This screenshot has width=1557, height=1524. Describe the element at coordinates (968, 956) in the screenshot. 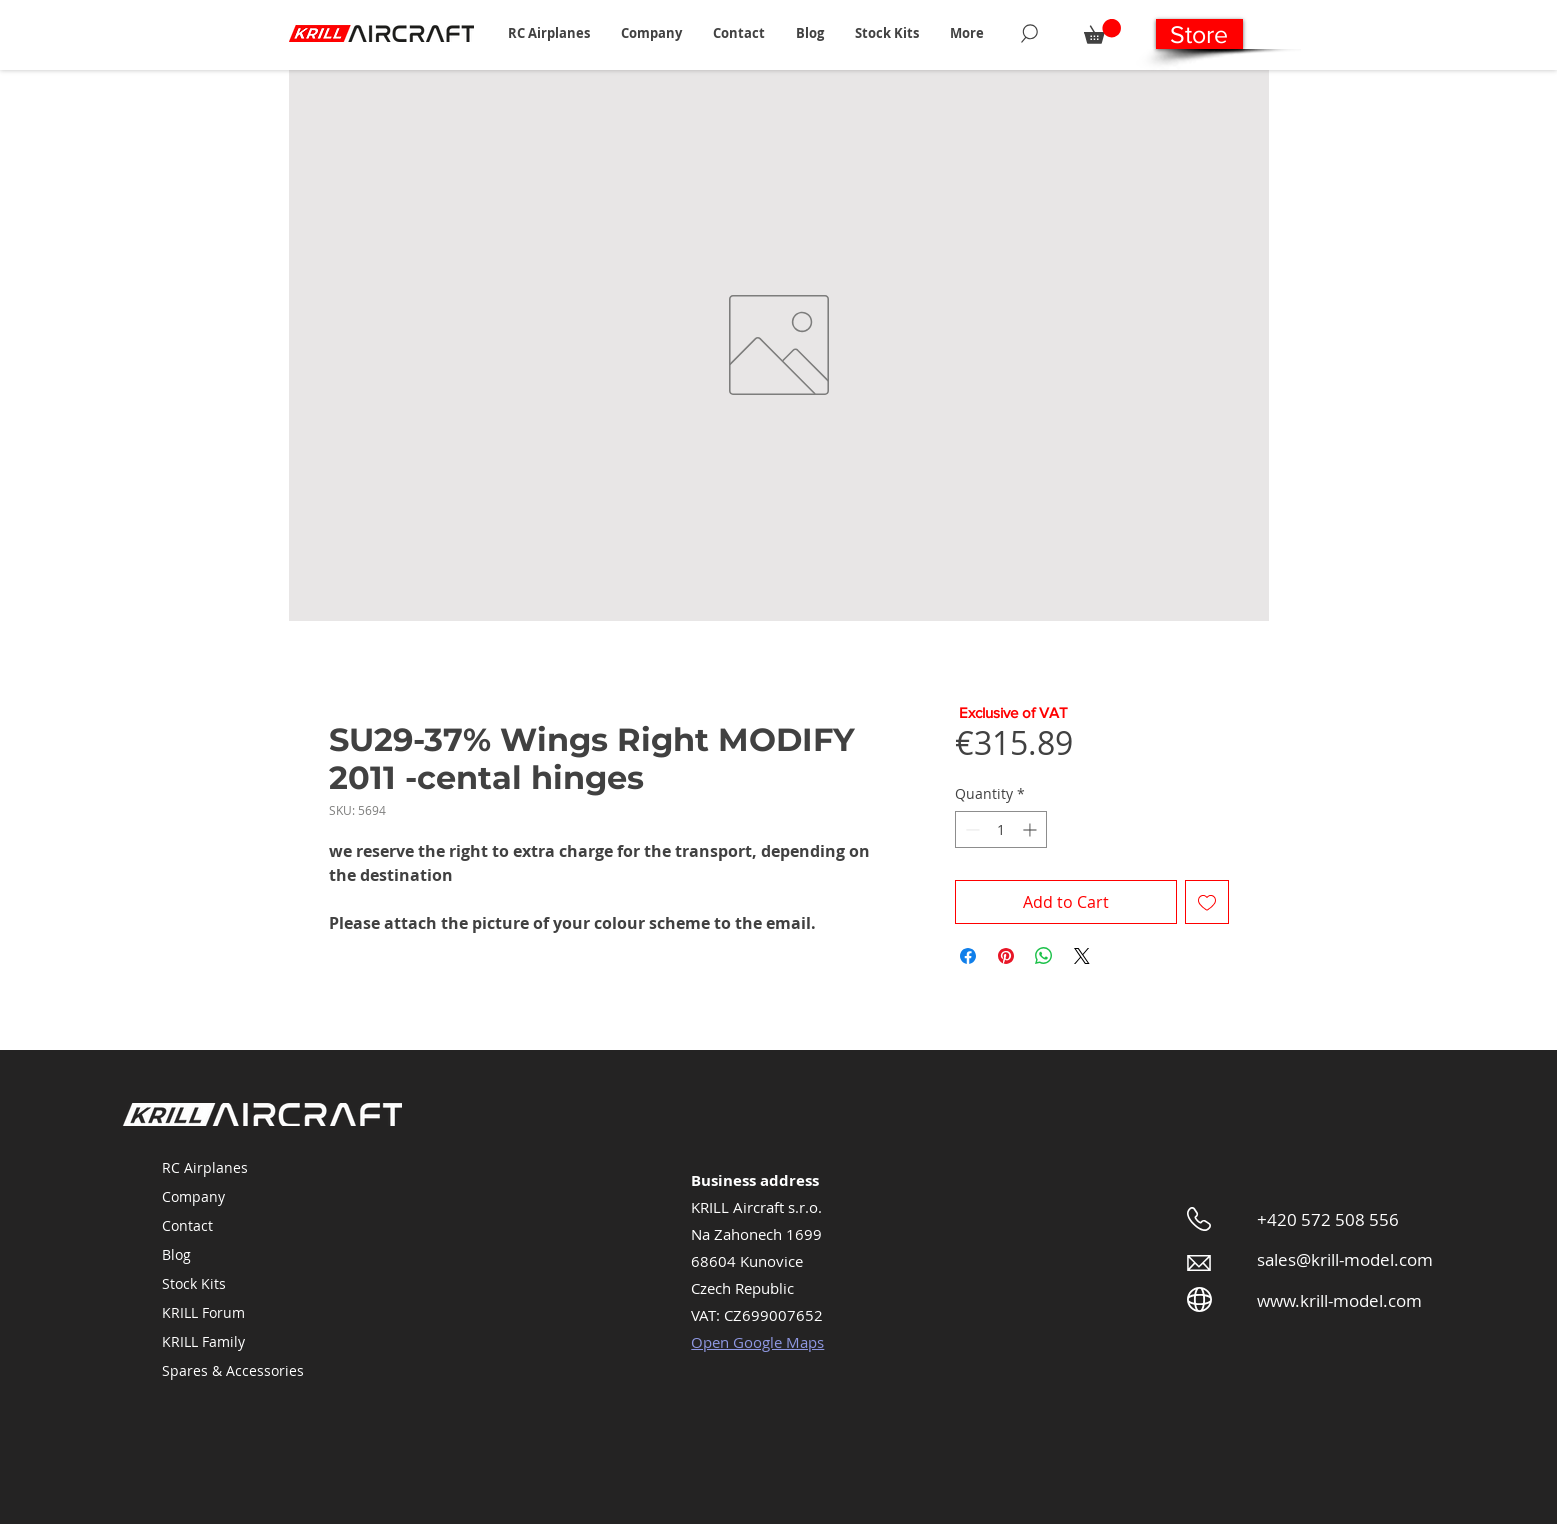

I see `[Share on Facebook]` at that location.